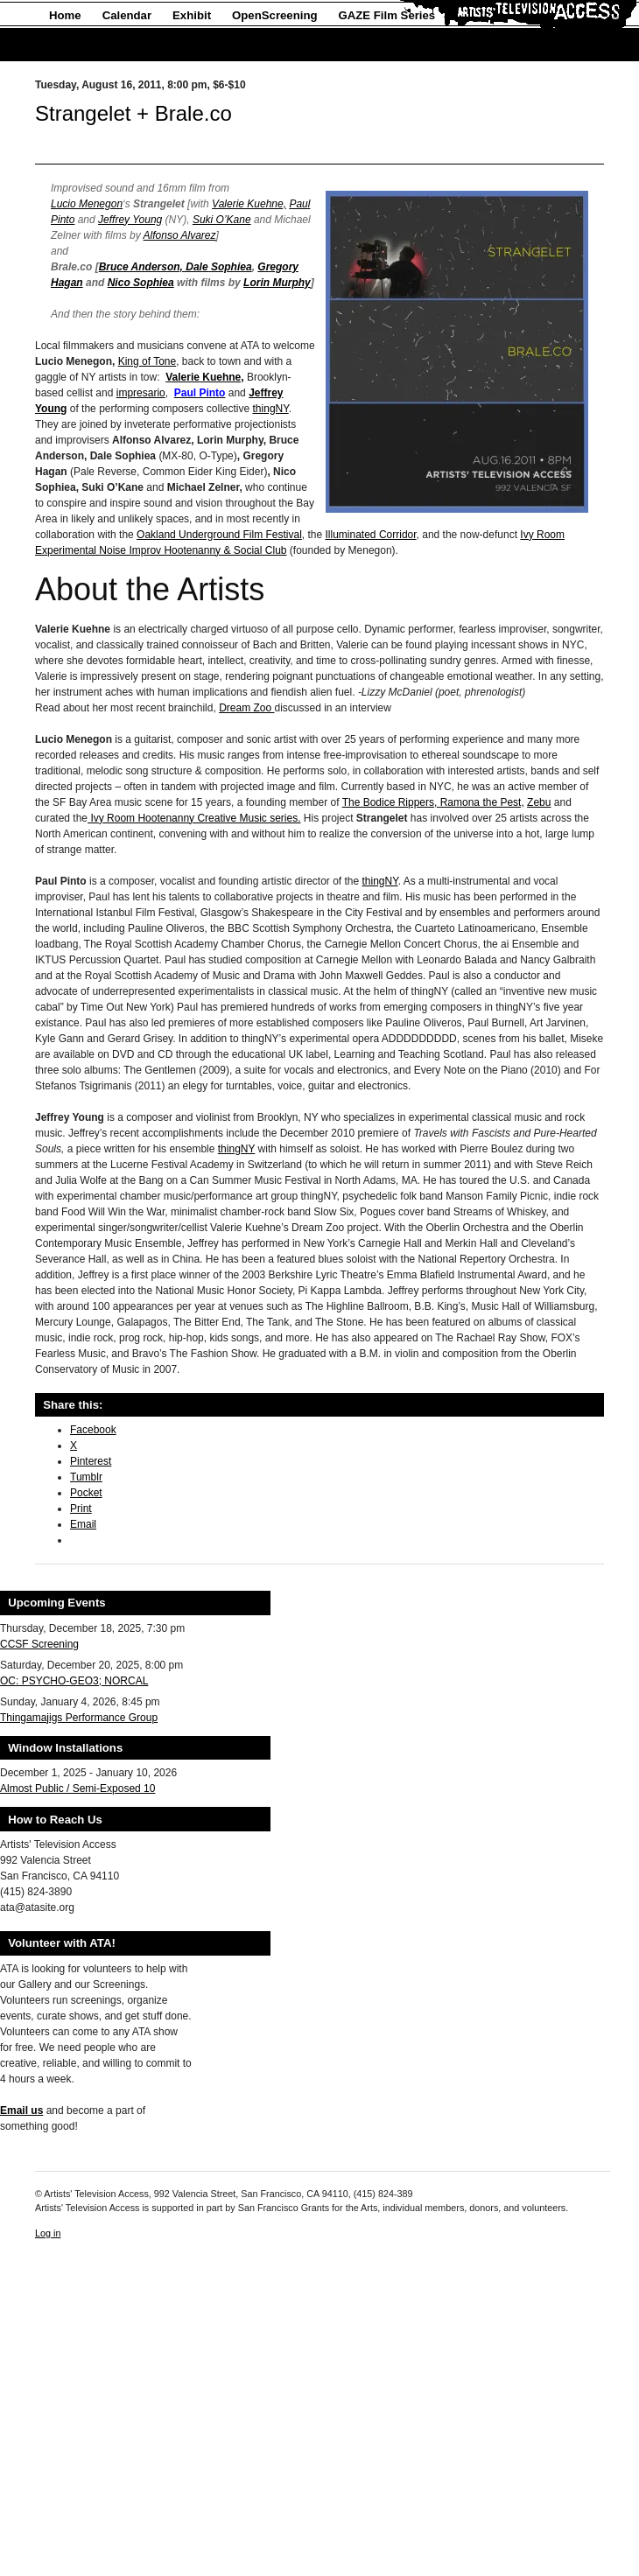 This screenshot has height=2576, width=639. What do you see at coordinates (65, 15) in the screenshot?
I see `Home` at bounding box center [65, 15].